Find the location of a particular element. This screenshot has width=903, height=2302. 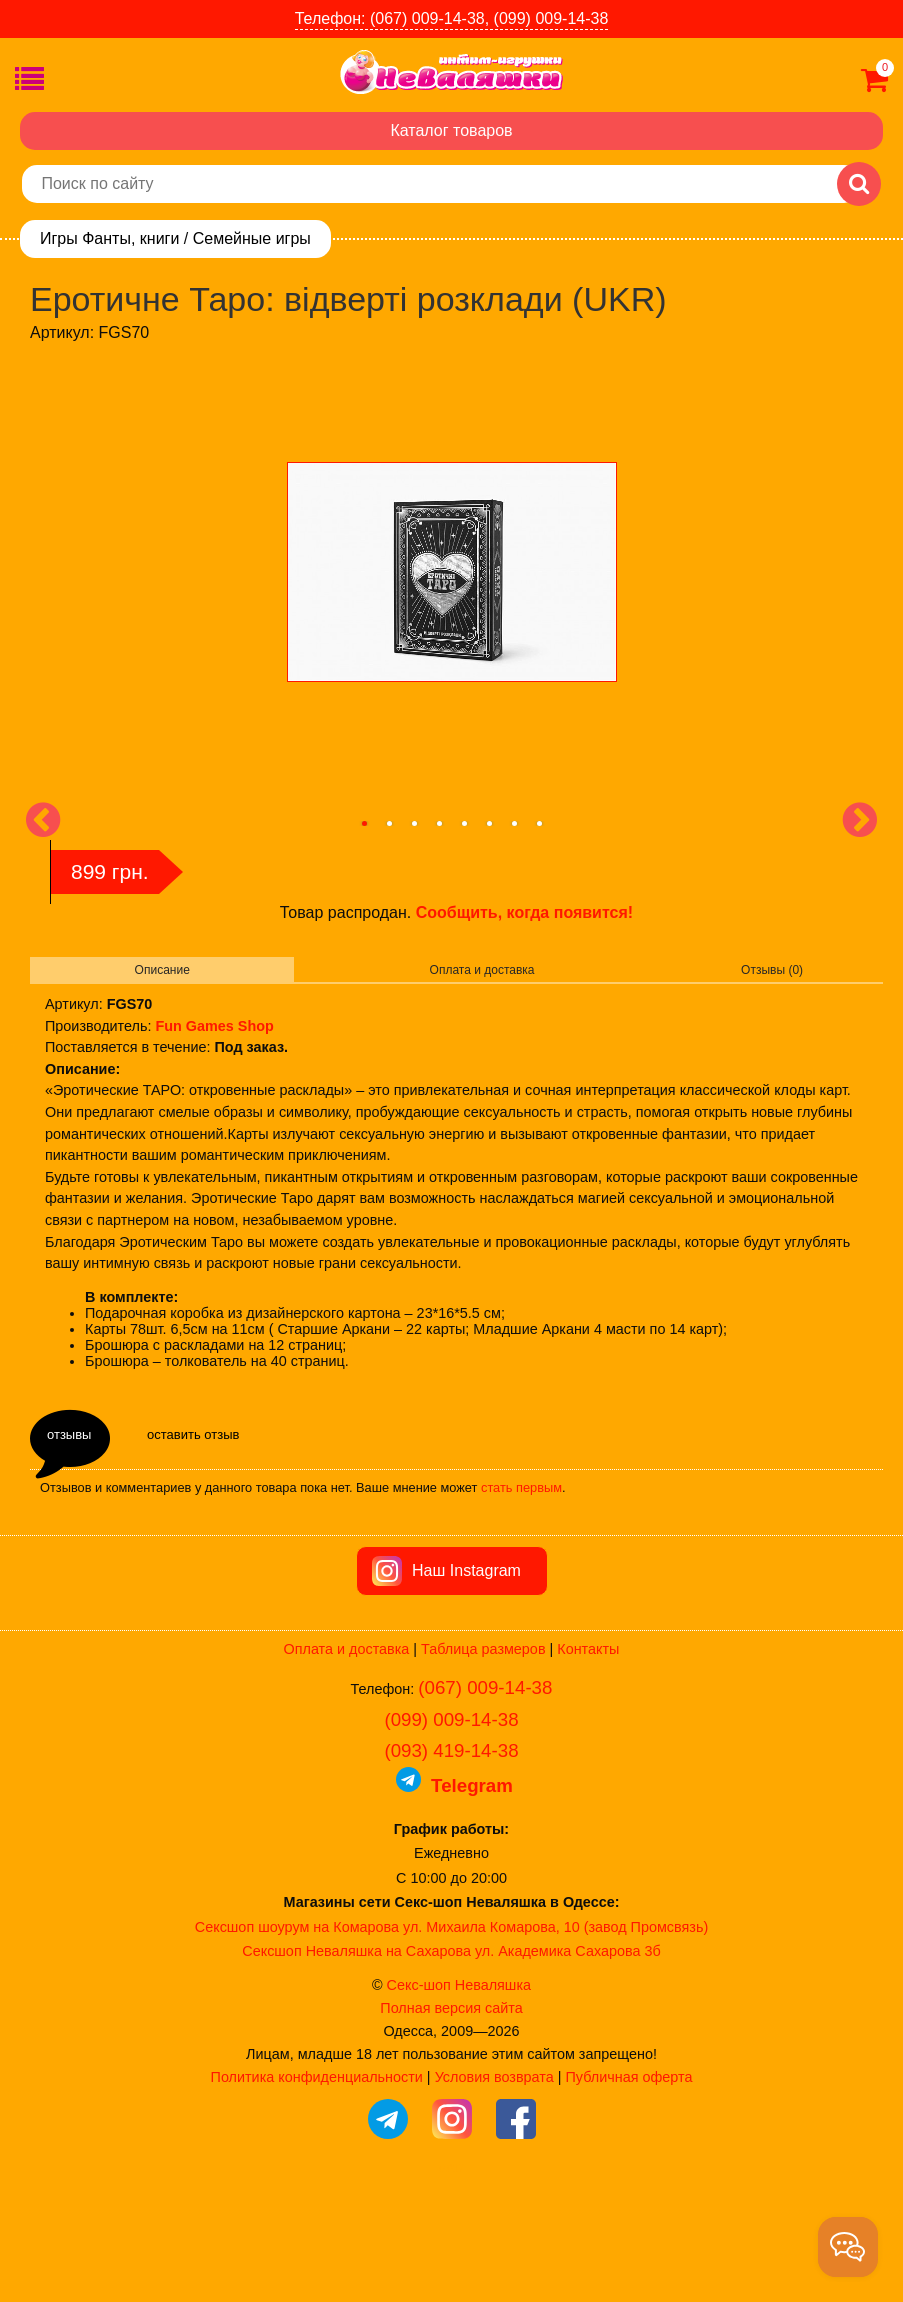

Сексшоп Неваляшка на Сахарова is located at coordinates (356, 2064).